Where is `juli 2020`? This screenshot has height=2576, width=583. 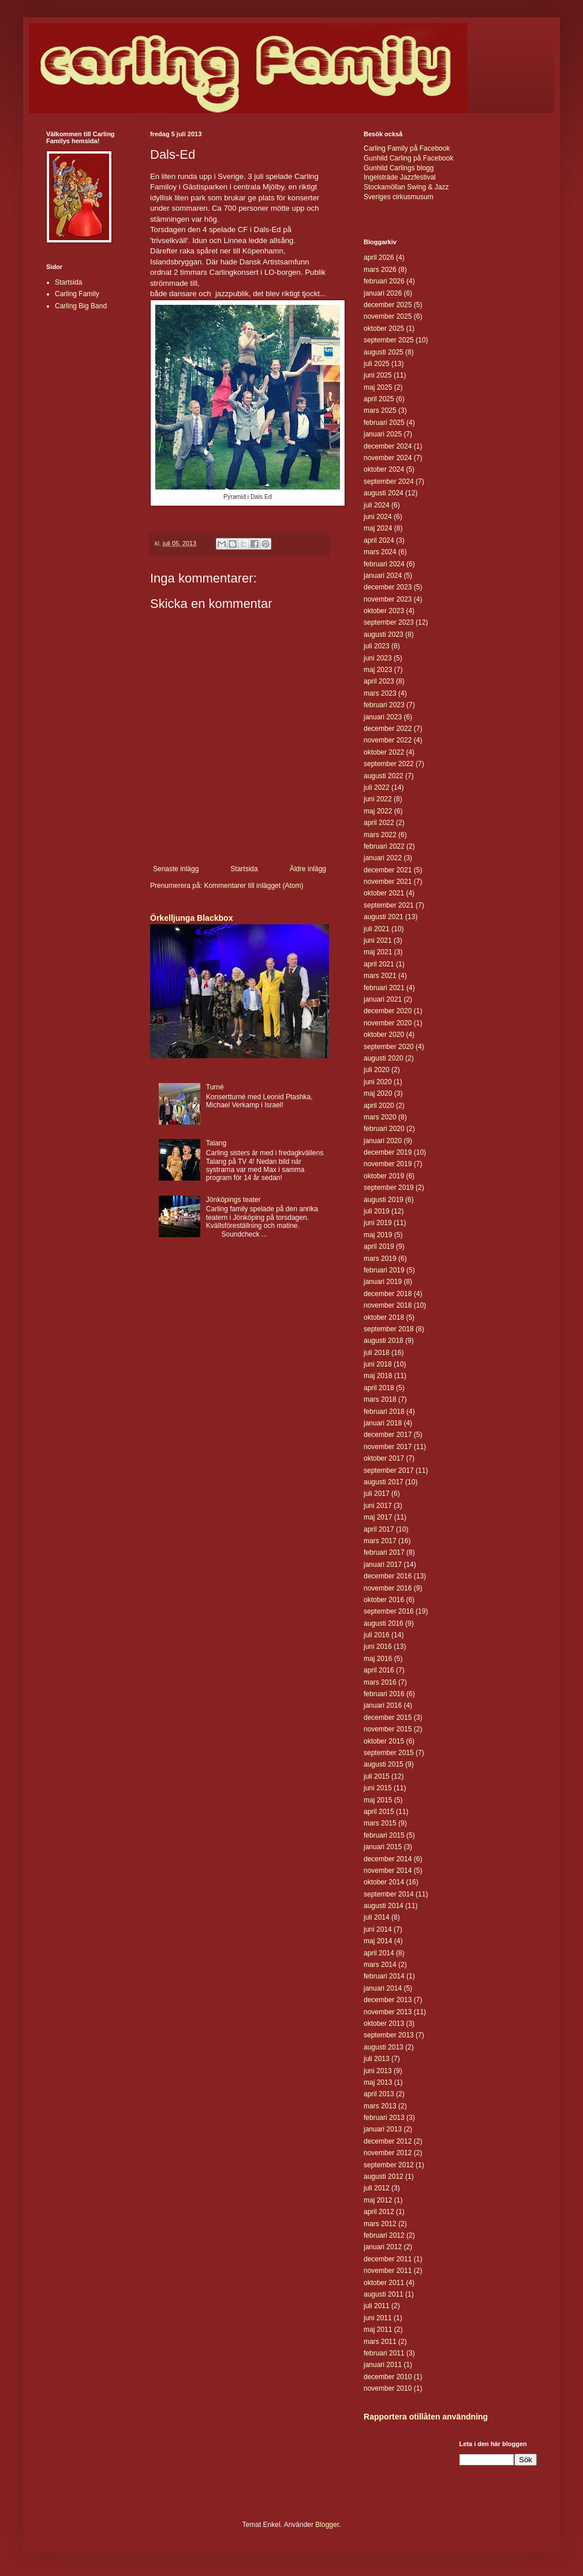 juli 2020 is located at coordinates (377, 1070).